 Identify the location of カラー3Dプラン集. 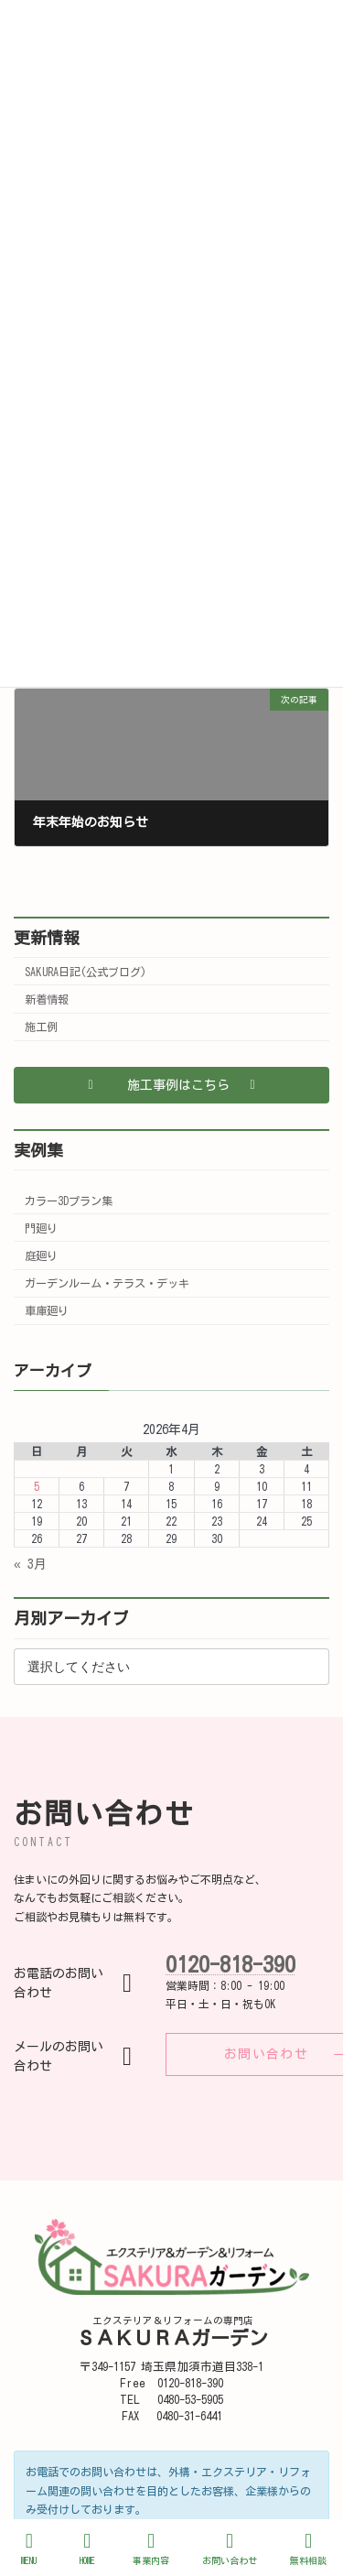
(69, 1200).